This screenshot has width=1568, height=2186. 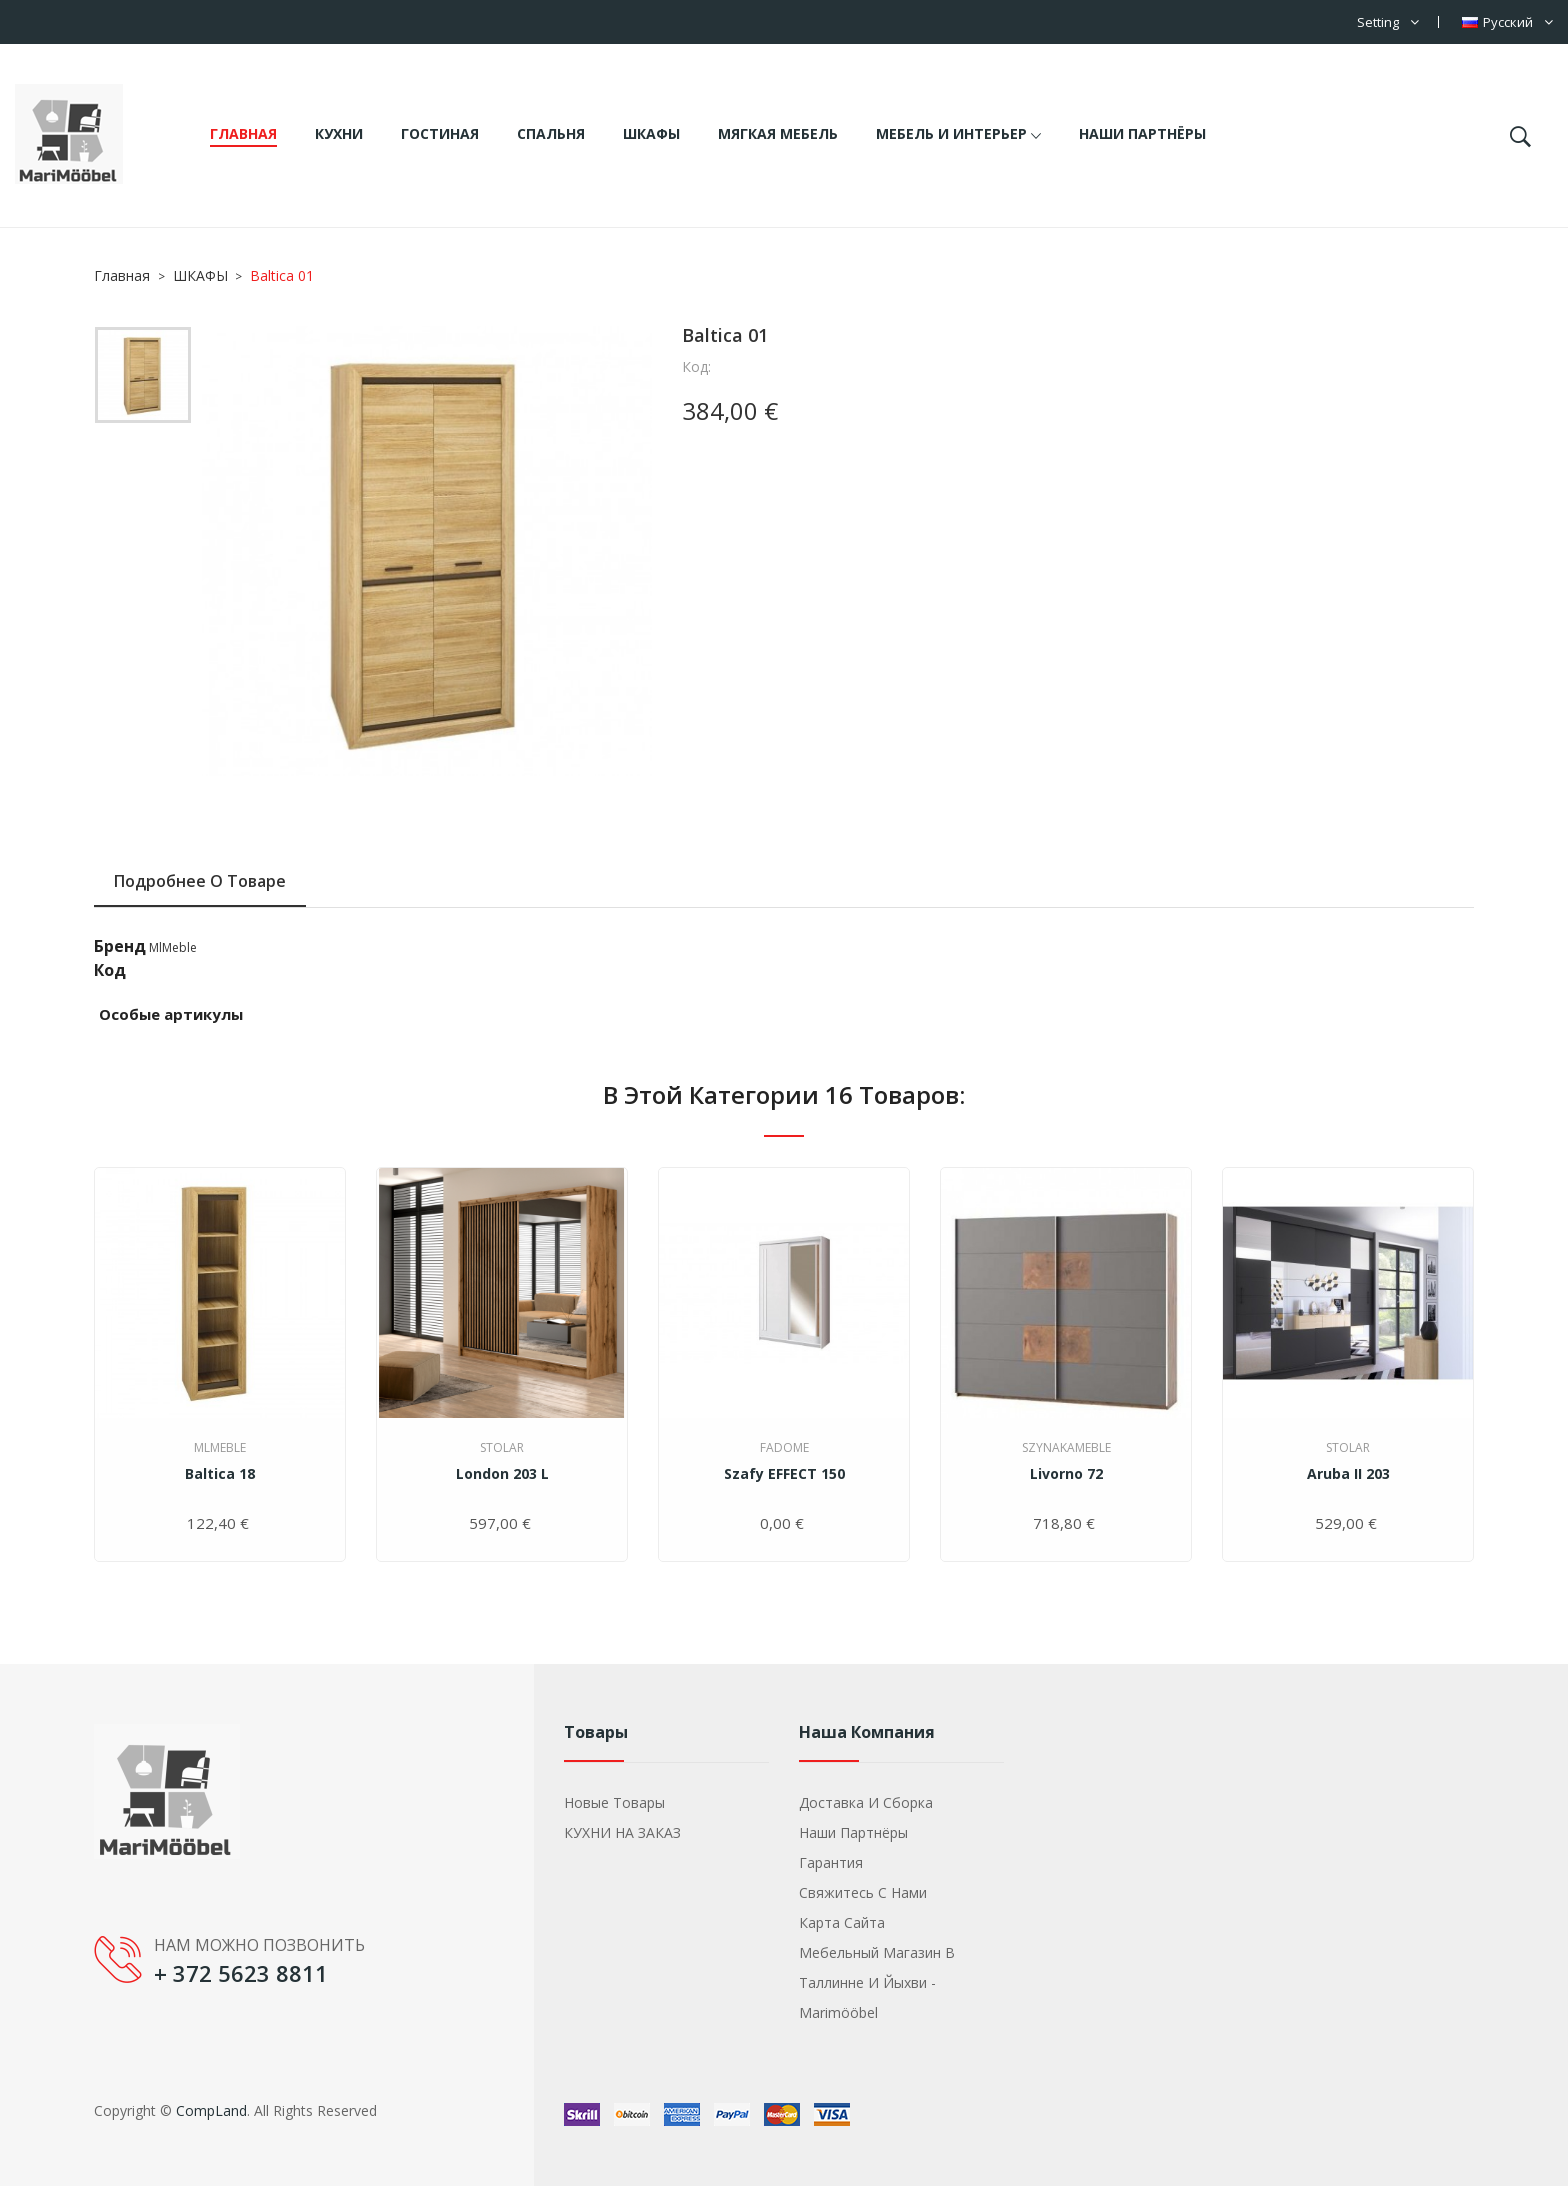 I want to click on London 203 L, so click(x=502, y=1473).